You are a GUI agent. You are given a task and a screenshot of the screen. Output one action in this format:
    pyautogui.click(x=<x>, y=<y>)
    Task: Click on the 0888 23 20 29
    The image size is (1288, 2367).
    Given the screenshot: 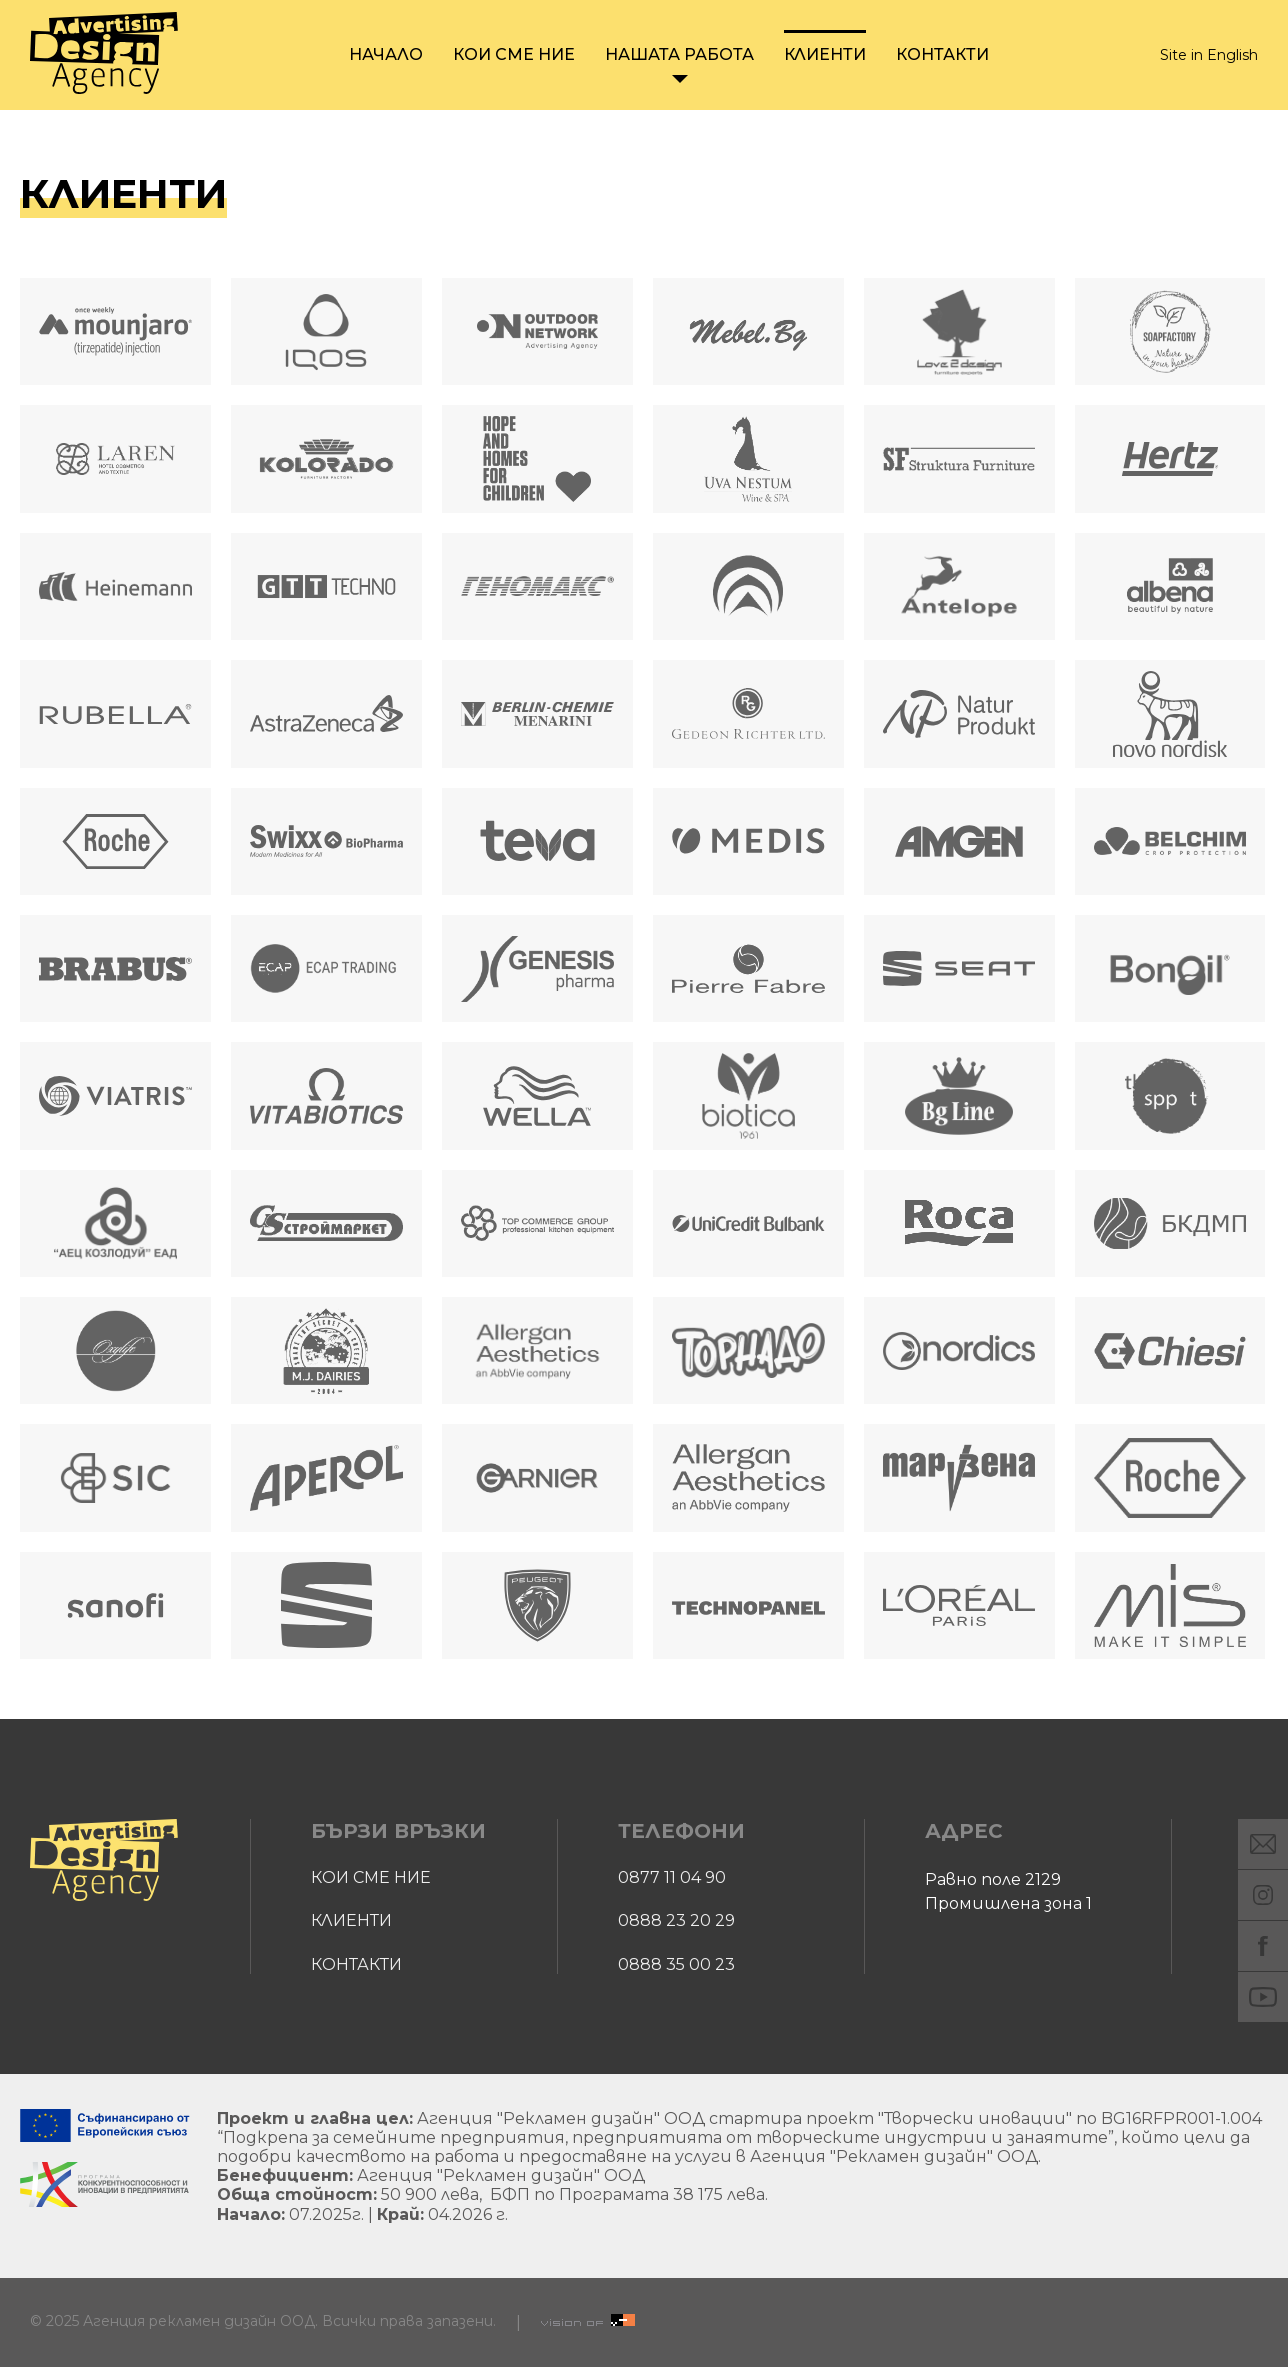 What is the action you would take?
    pyautogui.click(x=676, y=1920)
    